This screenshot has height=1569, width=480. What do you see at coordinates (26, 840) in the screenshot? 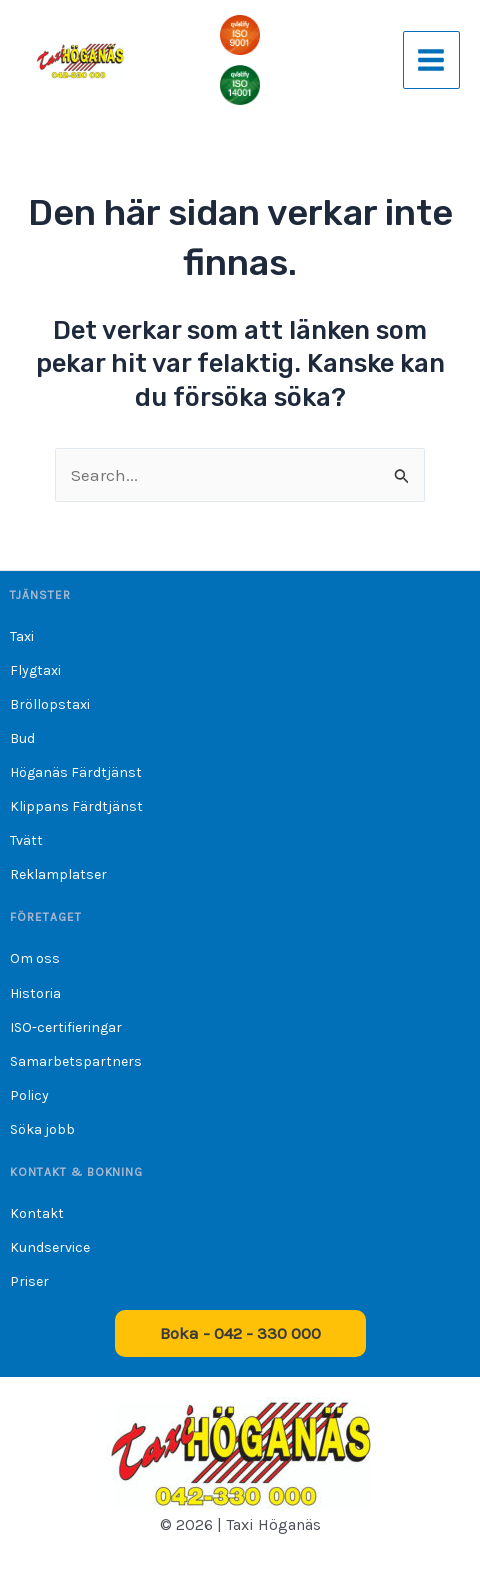
I see `Tvätt` at bounding box center [26, 840].